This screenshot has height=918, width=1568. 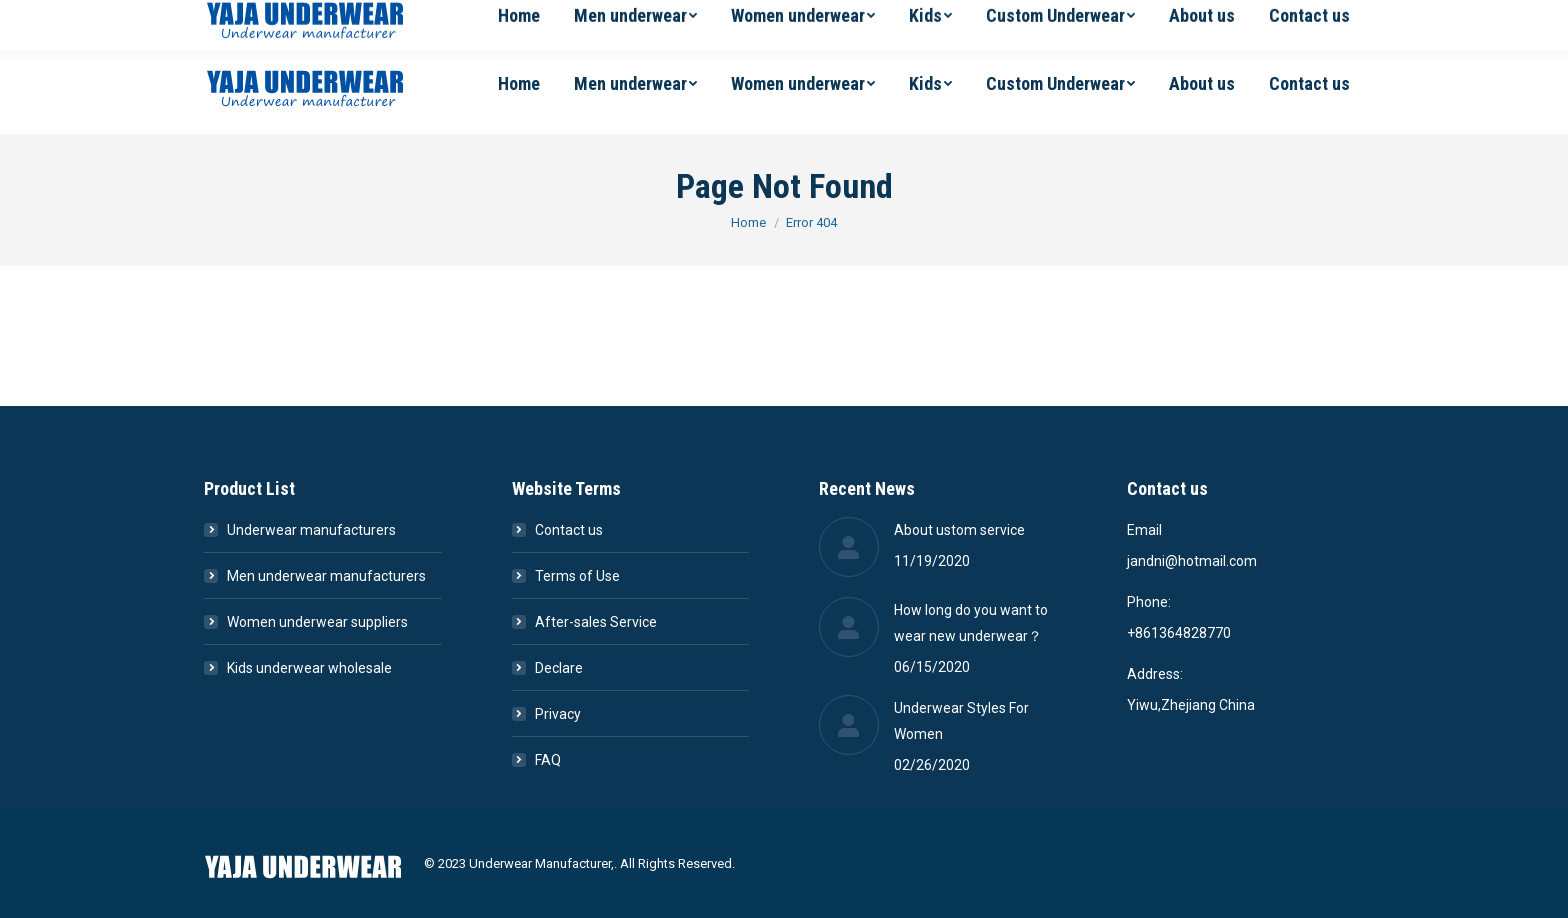 What do you see at coordinates (577, 576) in the screenshot?
I see `Terms of Use` at bounding box center [577, 576].